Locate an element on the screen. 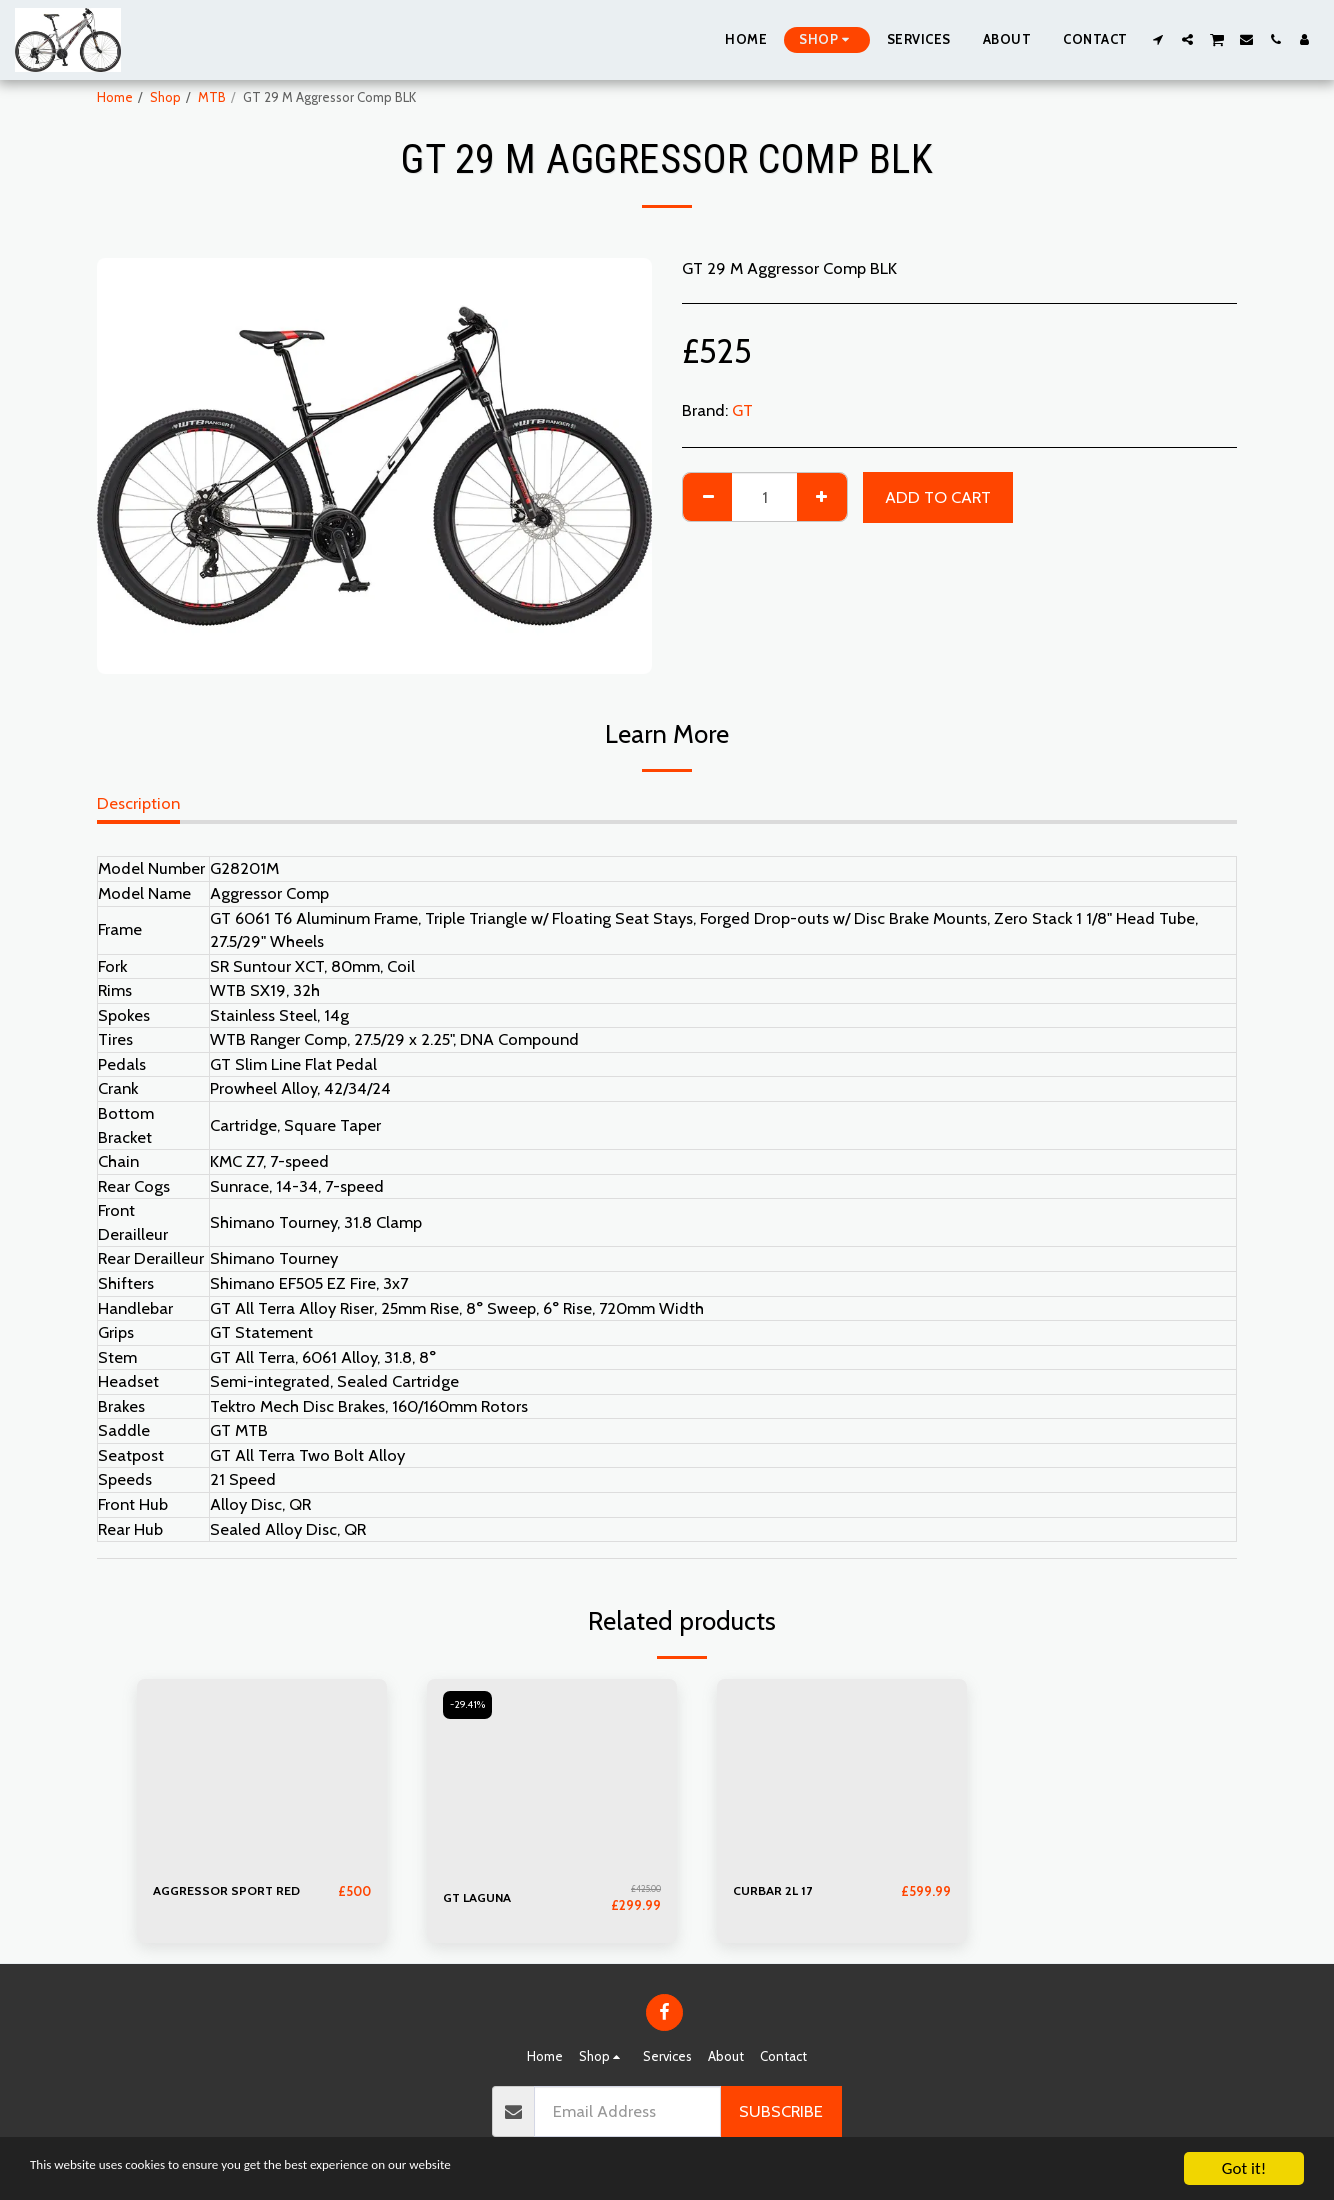 This screenshot has height=2200, width=1334. MTB is located at coordinates (212, 97).